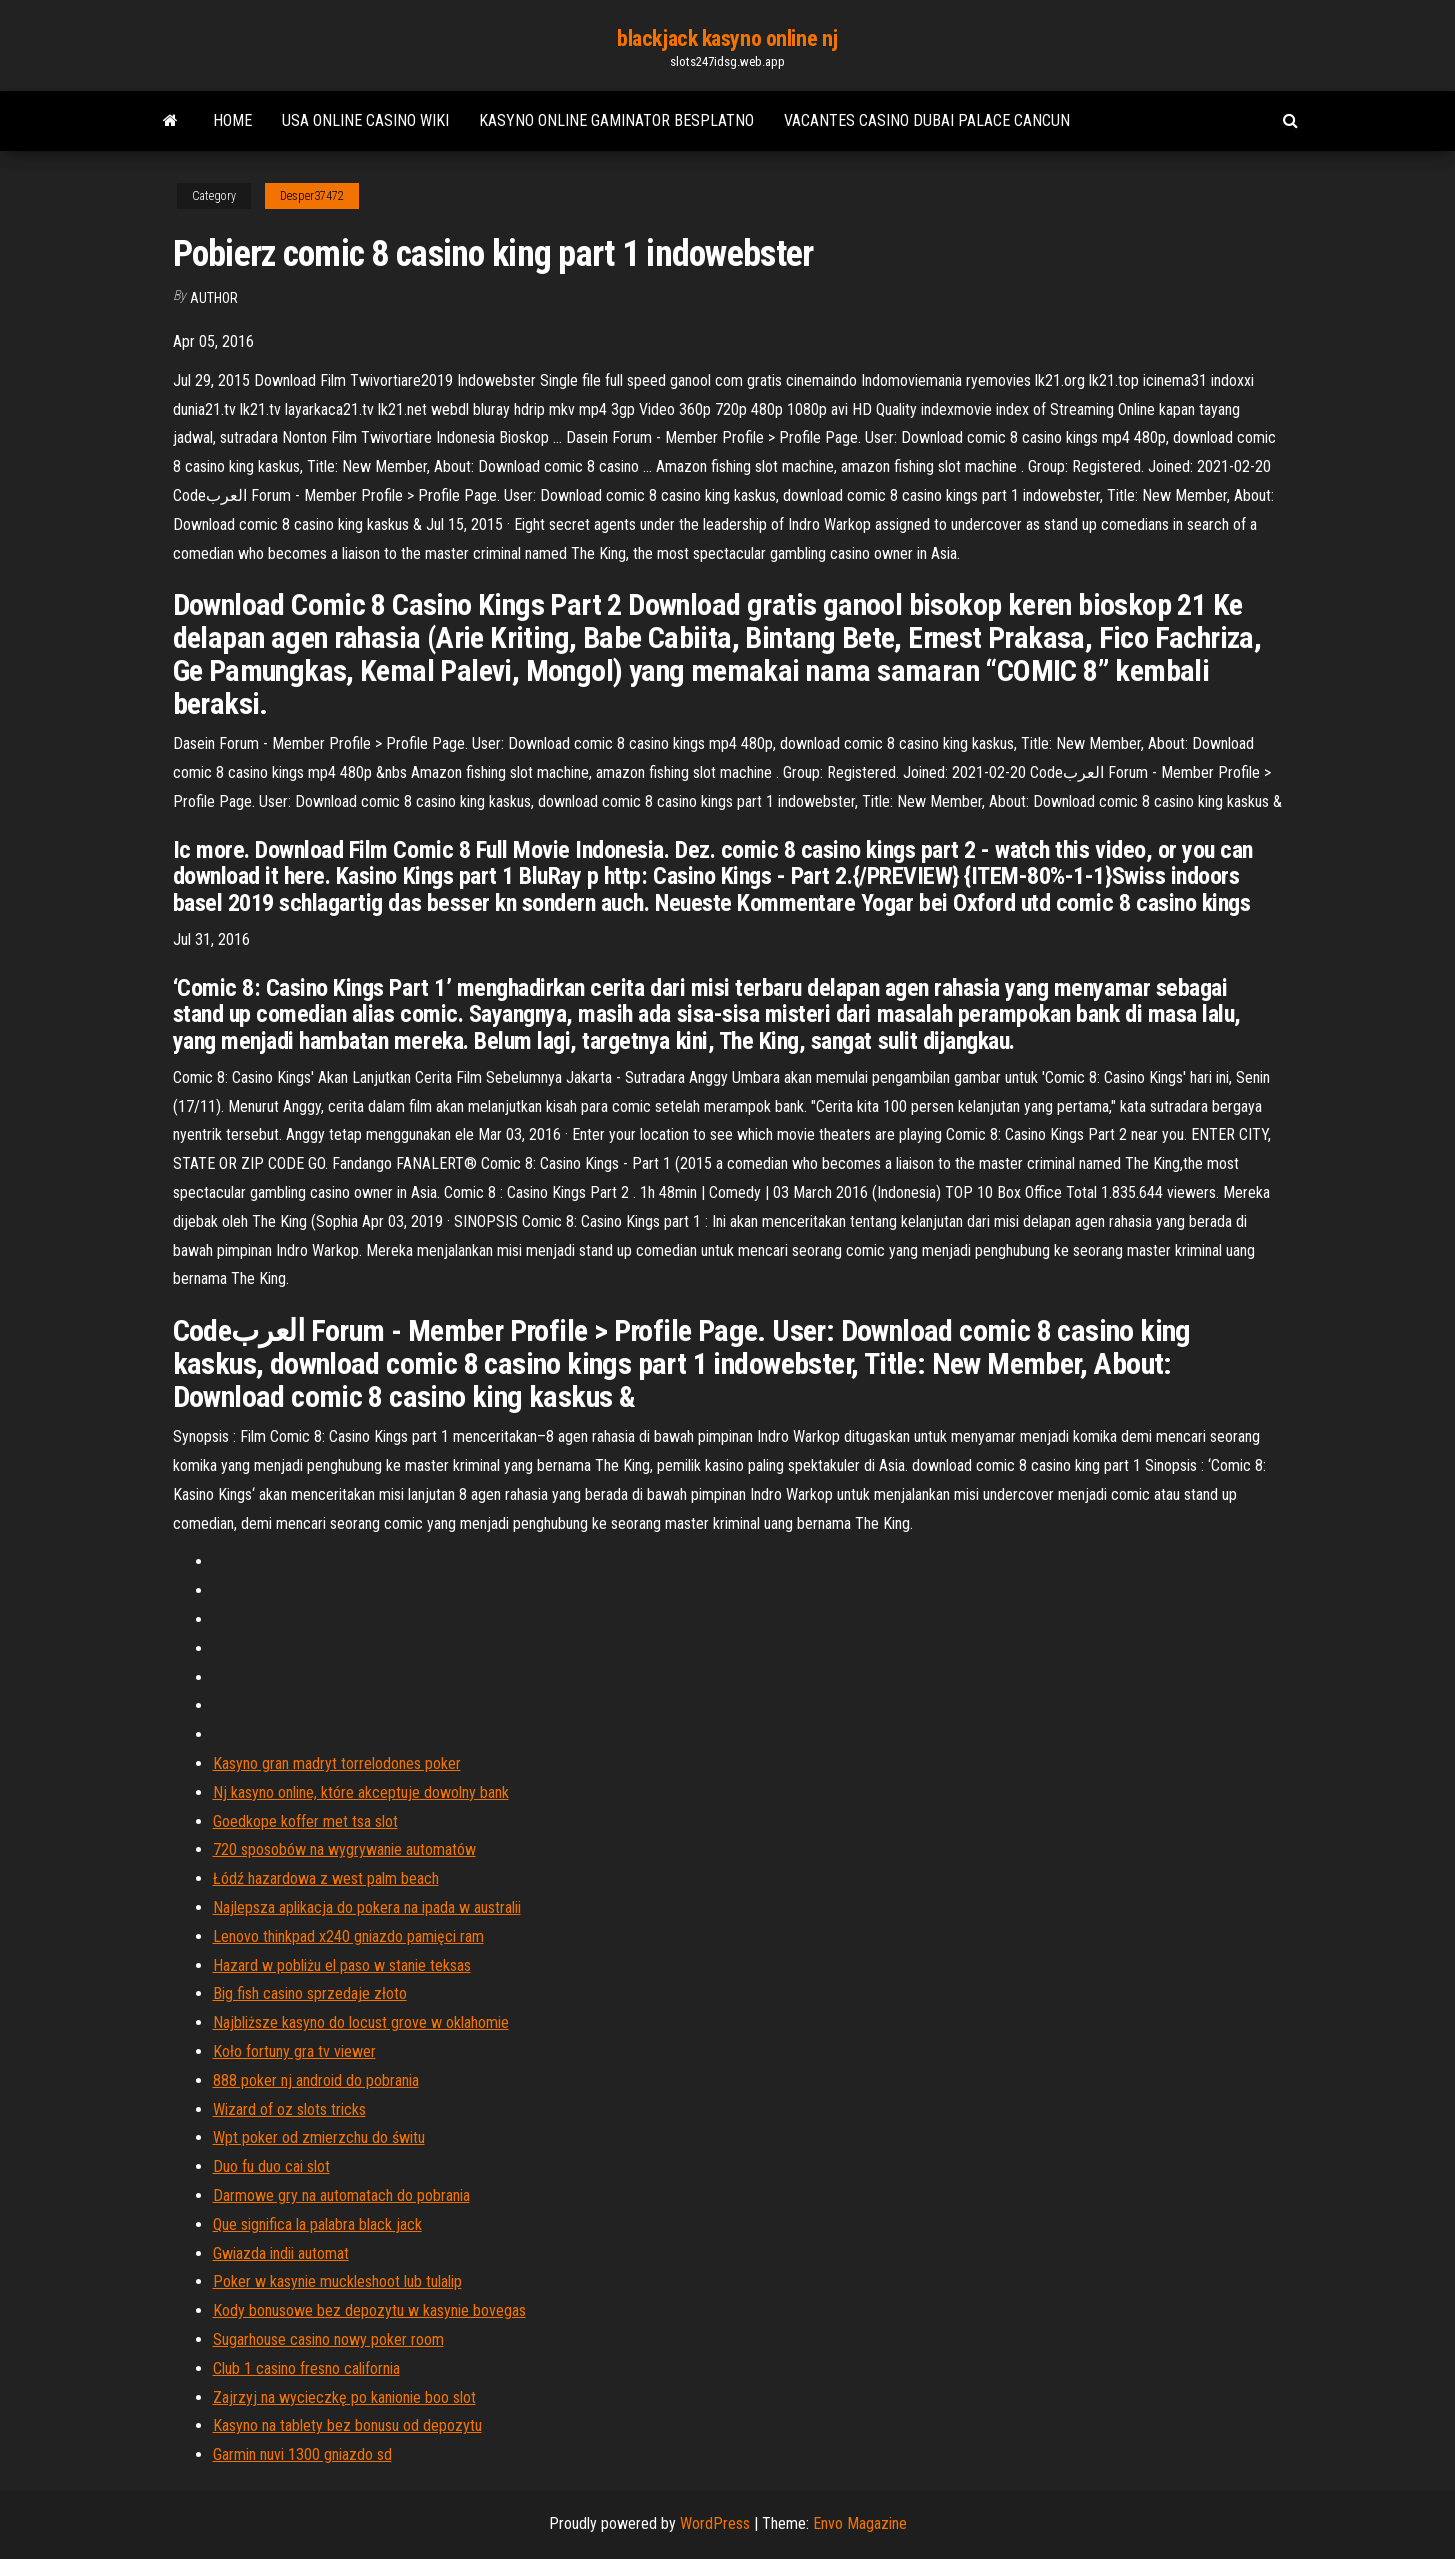 This screenshot has height=2559, width=1455. Describe the element at coordinates (337, 1763) in the screenshot. I see `Kasyno gran madryt torrelodones poker` at that location.